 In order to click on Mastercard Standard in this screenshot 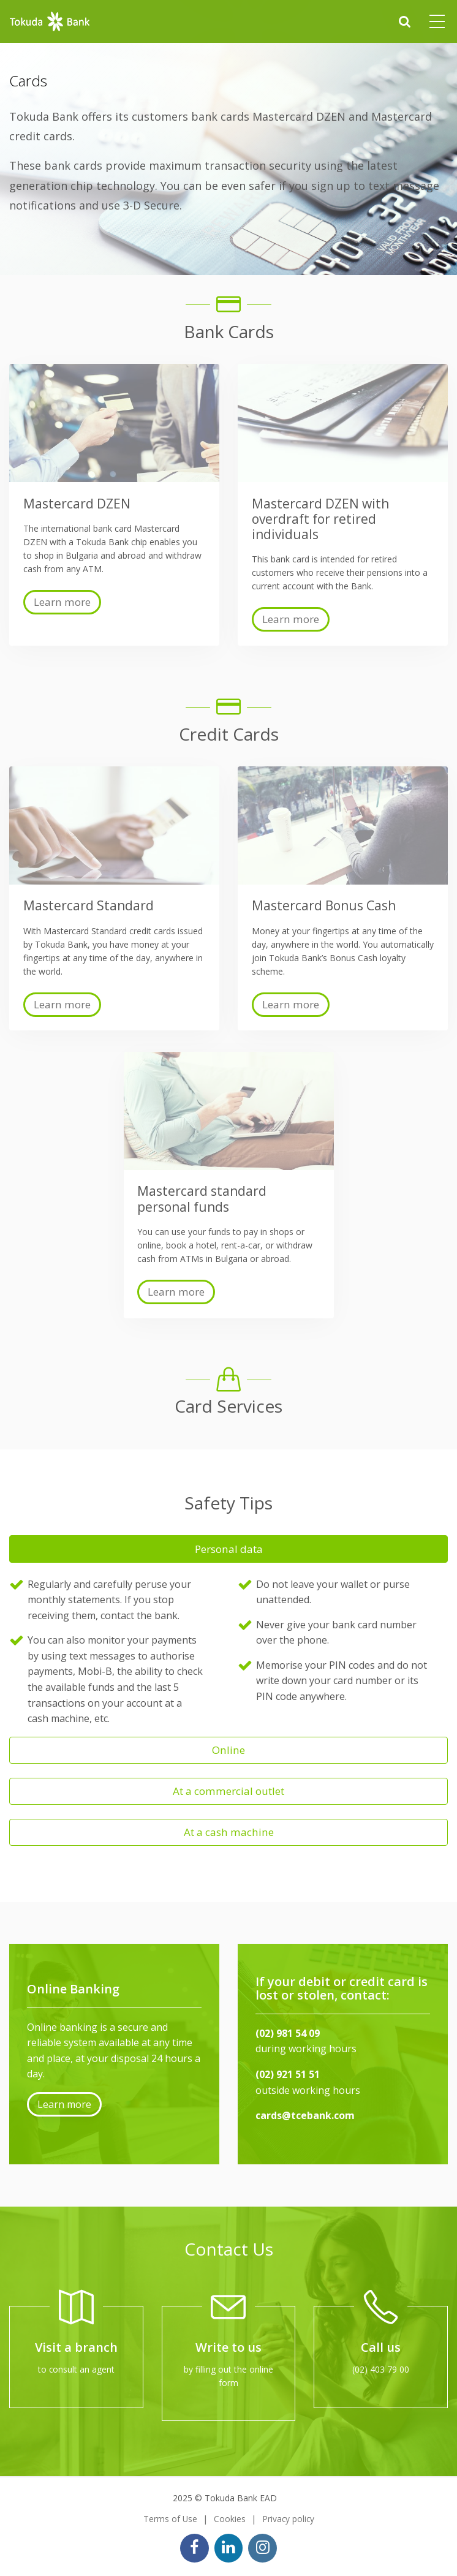, I will do `click(88, 905)`.